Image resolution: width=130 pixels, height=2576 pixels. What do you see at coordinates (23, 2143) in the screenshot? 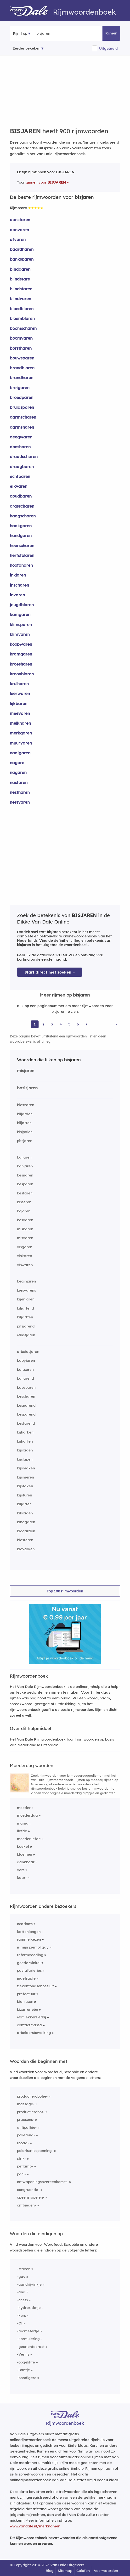
I see `roodd-` at bounding box center [23, 2143].